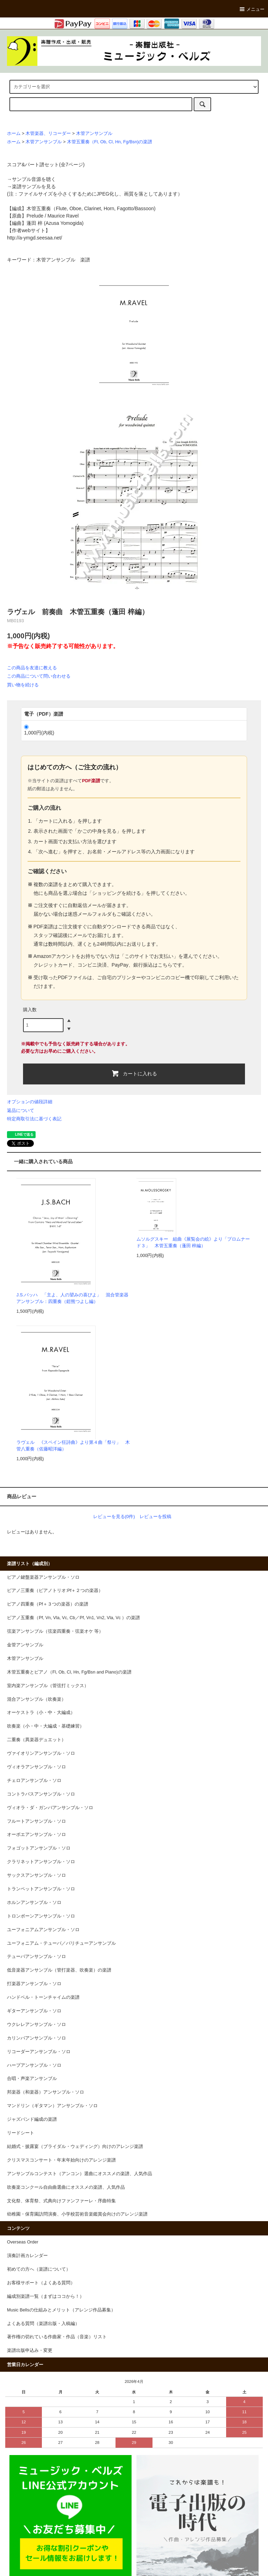 This screenshot has height=2576, width=268. What do you see at coordinates (45, 2092) in the screenshot?
I see `邦楽器（和楽器）アンサンブル・ソロ` at bounding box center [45, 2092].